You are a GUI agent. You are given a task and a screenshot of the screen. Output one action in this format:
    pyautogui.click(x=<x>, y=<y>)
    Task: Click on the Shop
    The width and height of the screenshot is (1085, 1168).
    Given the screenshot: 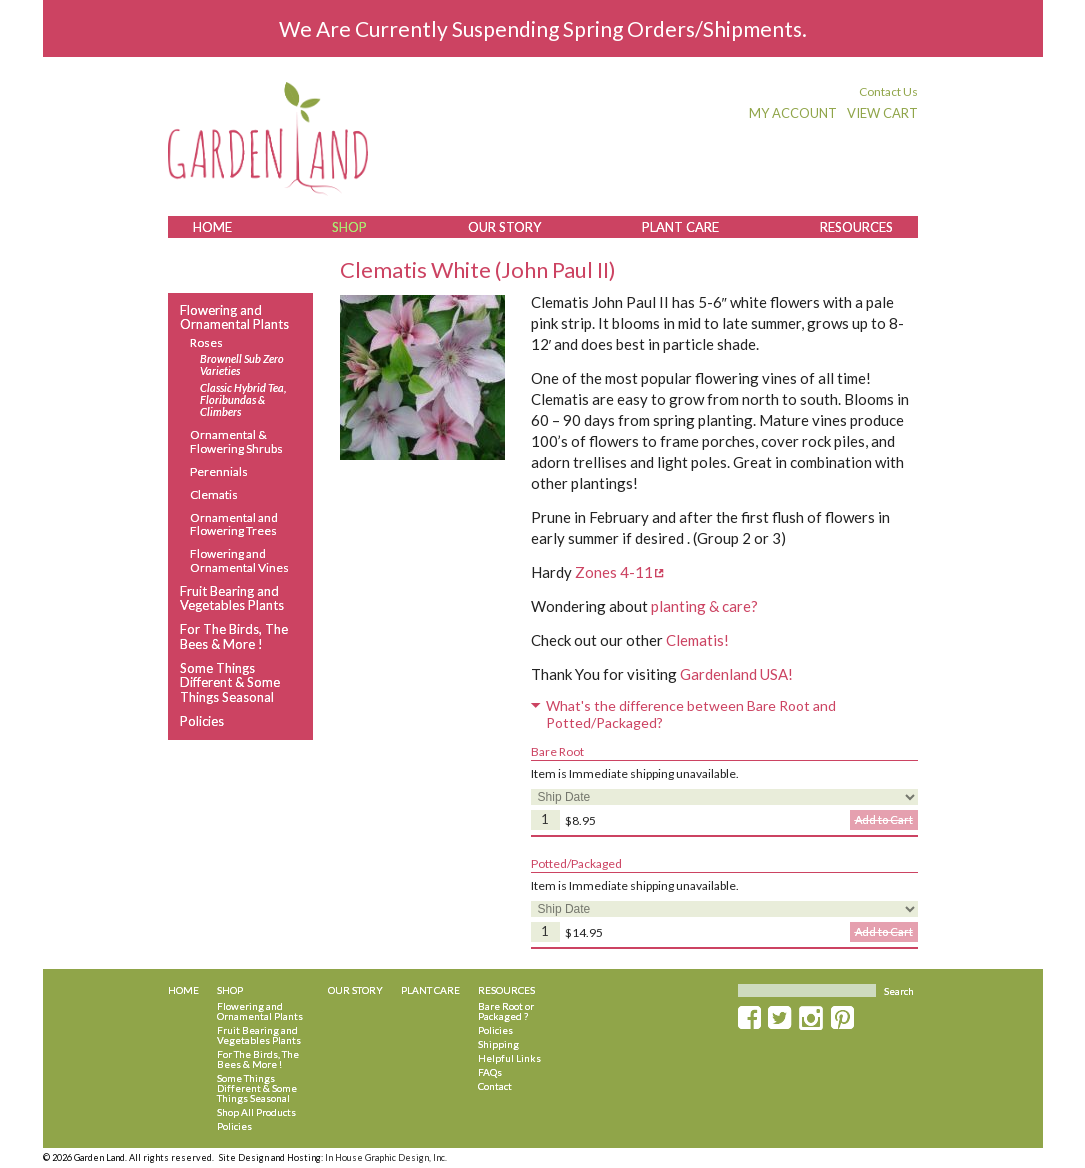 What is the action you would take?
    pyautogui.click(x=349, y=227)
    